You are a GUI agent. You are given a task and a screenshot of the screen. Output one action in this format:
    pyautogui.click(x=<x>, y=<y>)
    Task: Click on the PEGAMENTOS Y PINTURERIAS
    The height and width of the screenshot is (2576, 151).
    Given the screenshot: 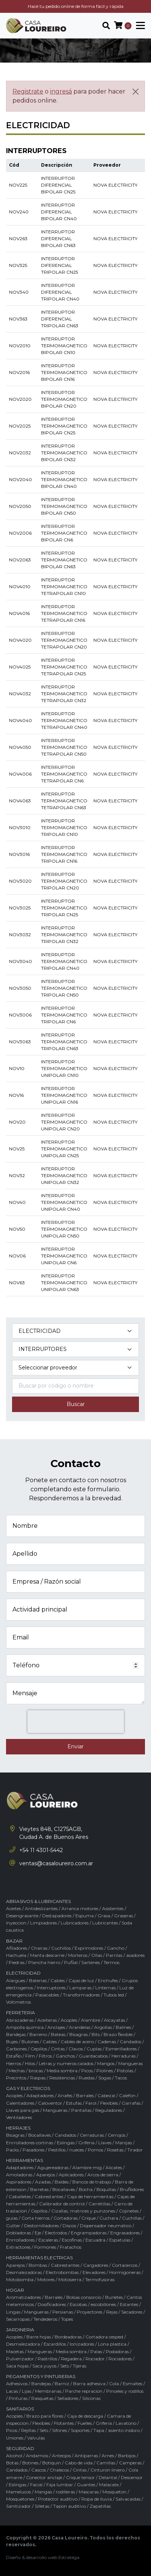 What is the action you would take?
    pyautogui.click(x=40, y=2376)
    